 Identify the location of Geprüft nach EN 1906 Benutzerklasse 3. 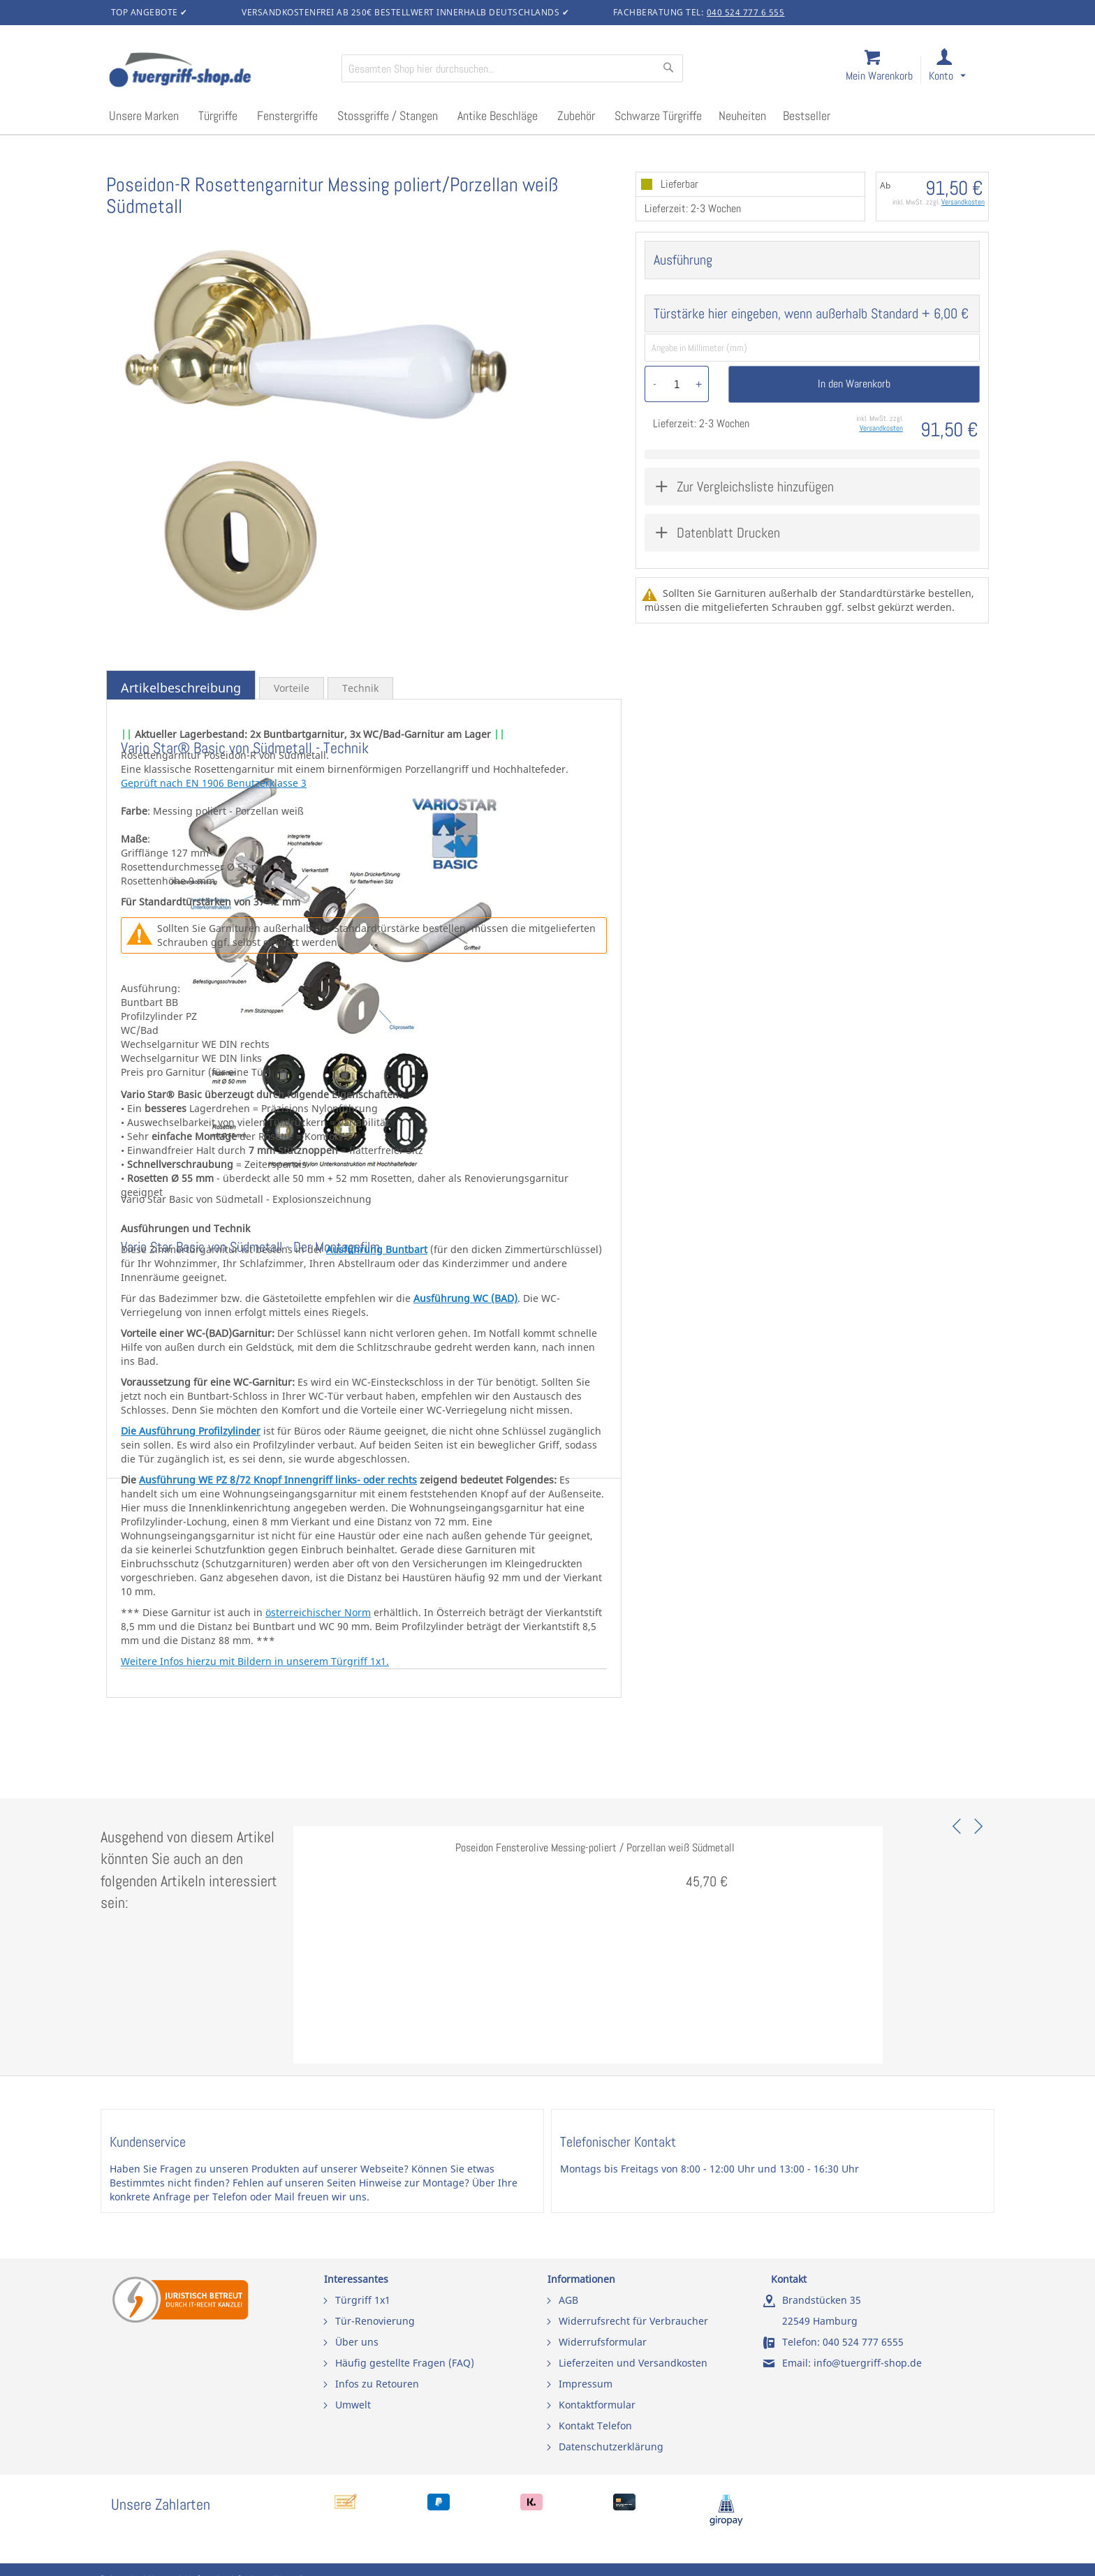
(214, 783).